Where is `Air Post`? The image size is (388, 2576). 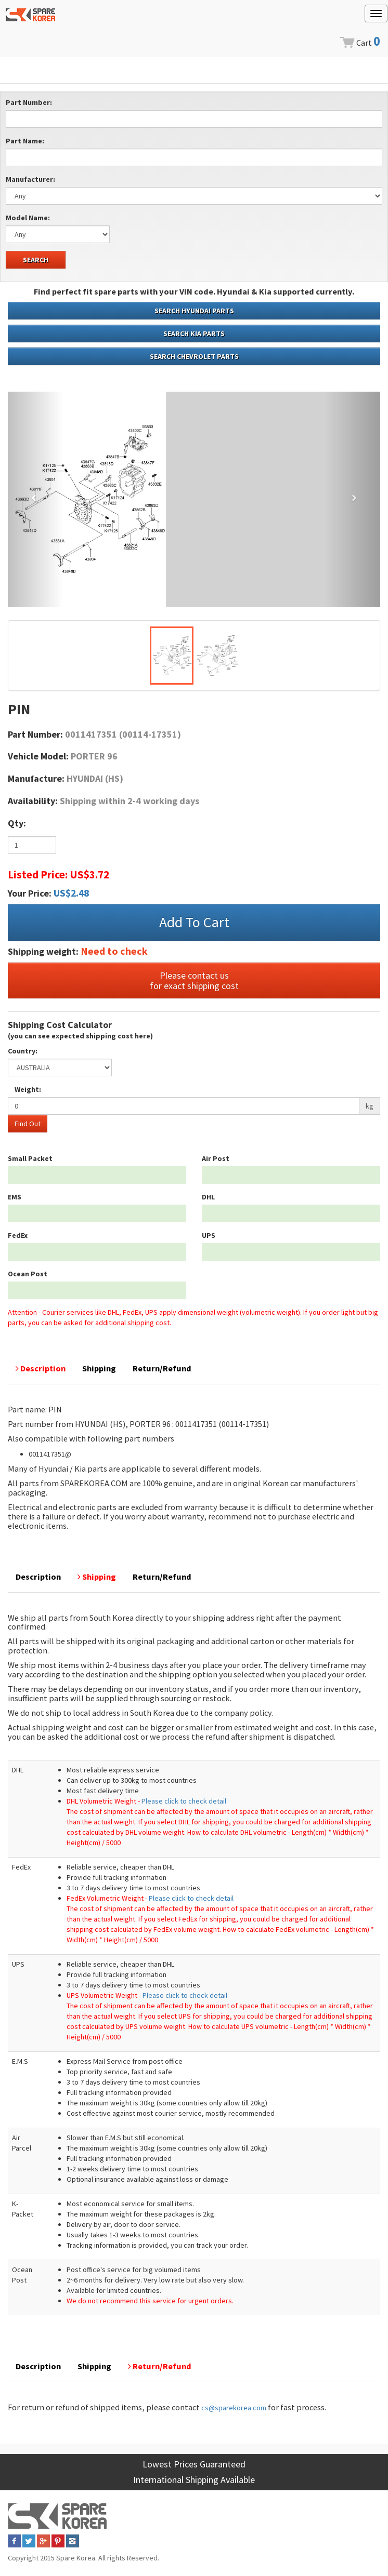
Air Post is located at coordinates (215, 1158).